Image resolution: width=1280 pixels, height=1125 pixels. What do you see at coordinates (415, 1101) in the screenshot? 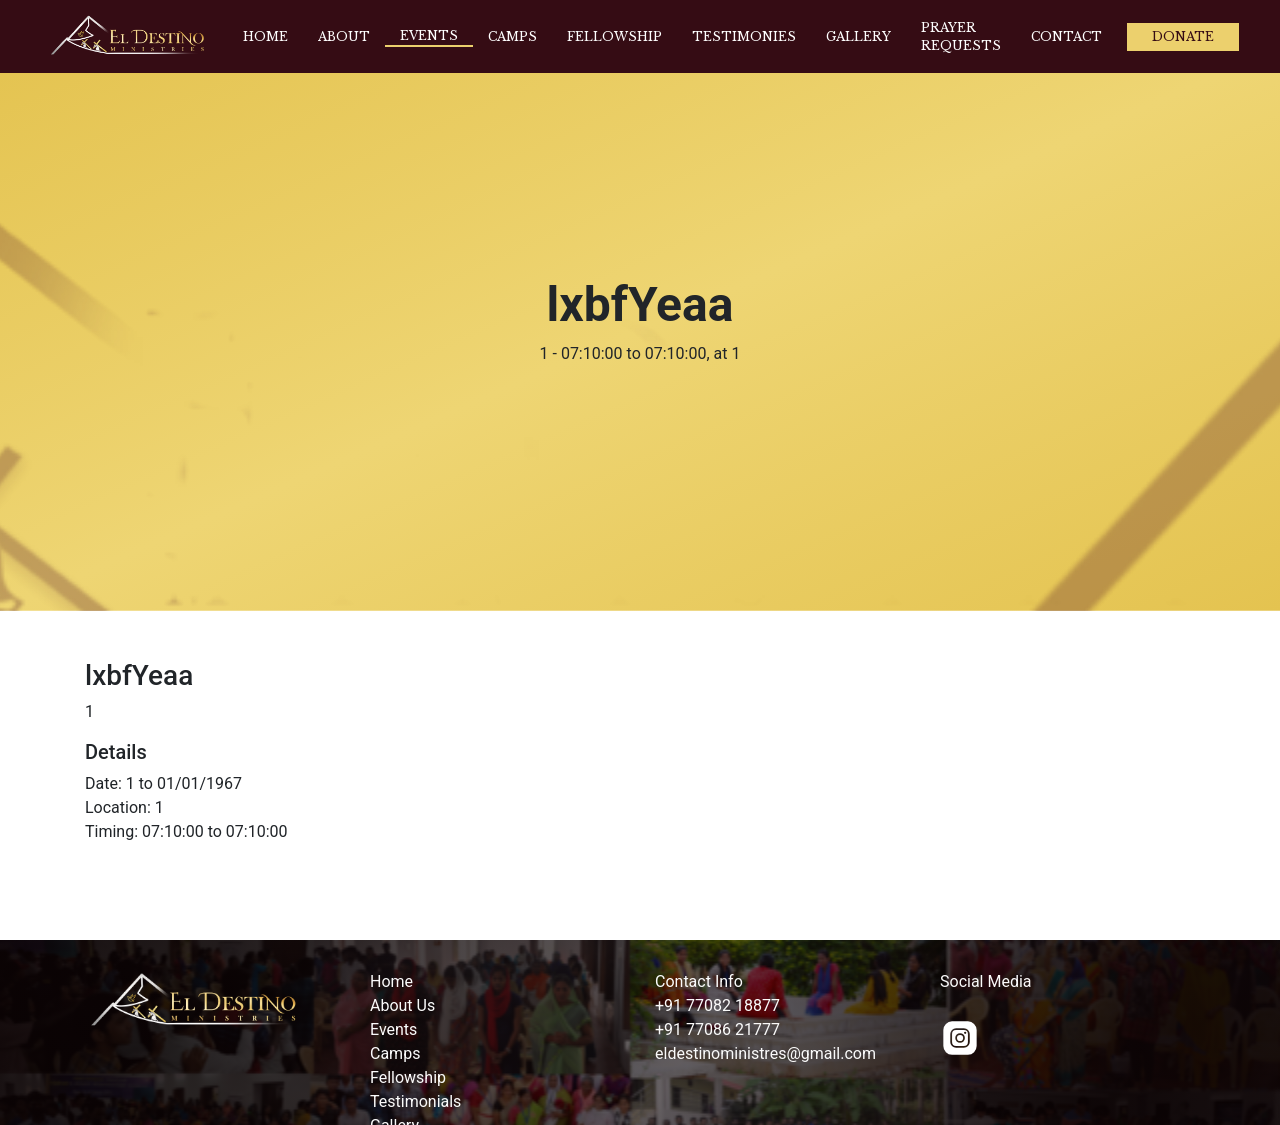
I see `Testimonials` at bounding box center [415, 1101].